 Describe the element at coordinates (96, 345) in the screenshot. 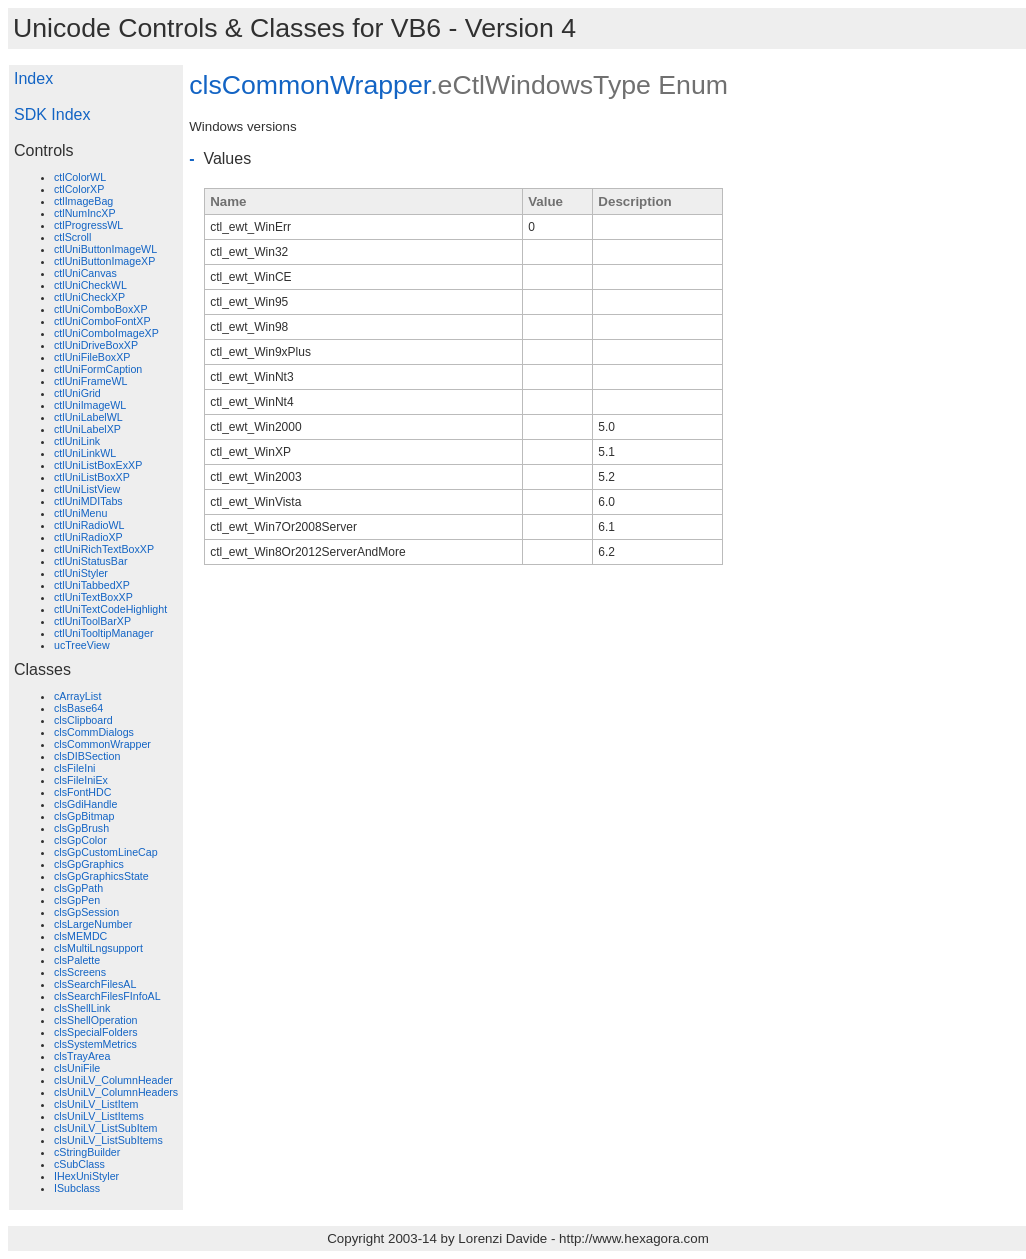

I see `ctlUniDriveBoxXP` at that location.